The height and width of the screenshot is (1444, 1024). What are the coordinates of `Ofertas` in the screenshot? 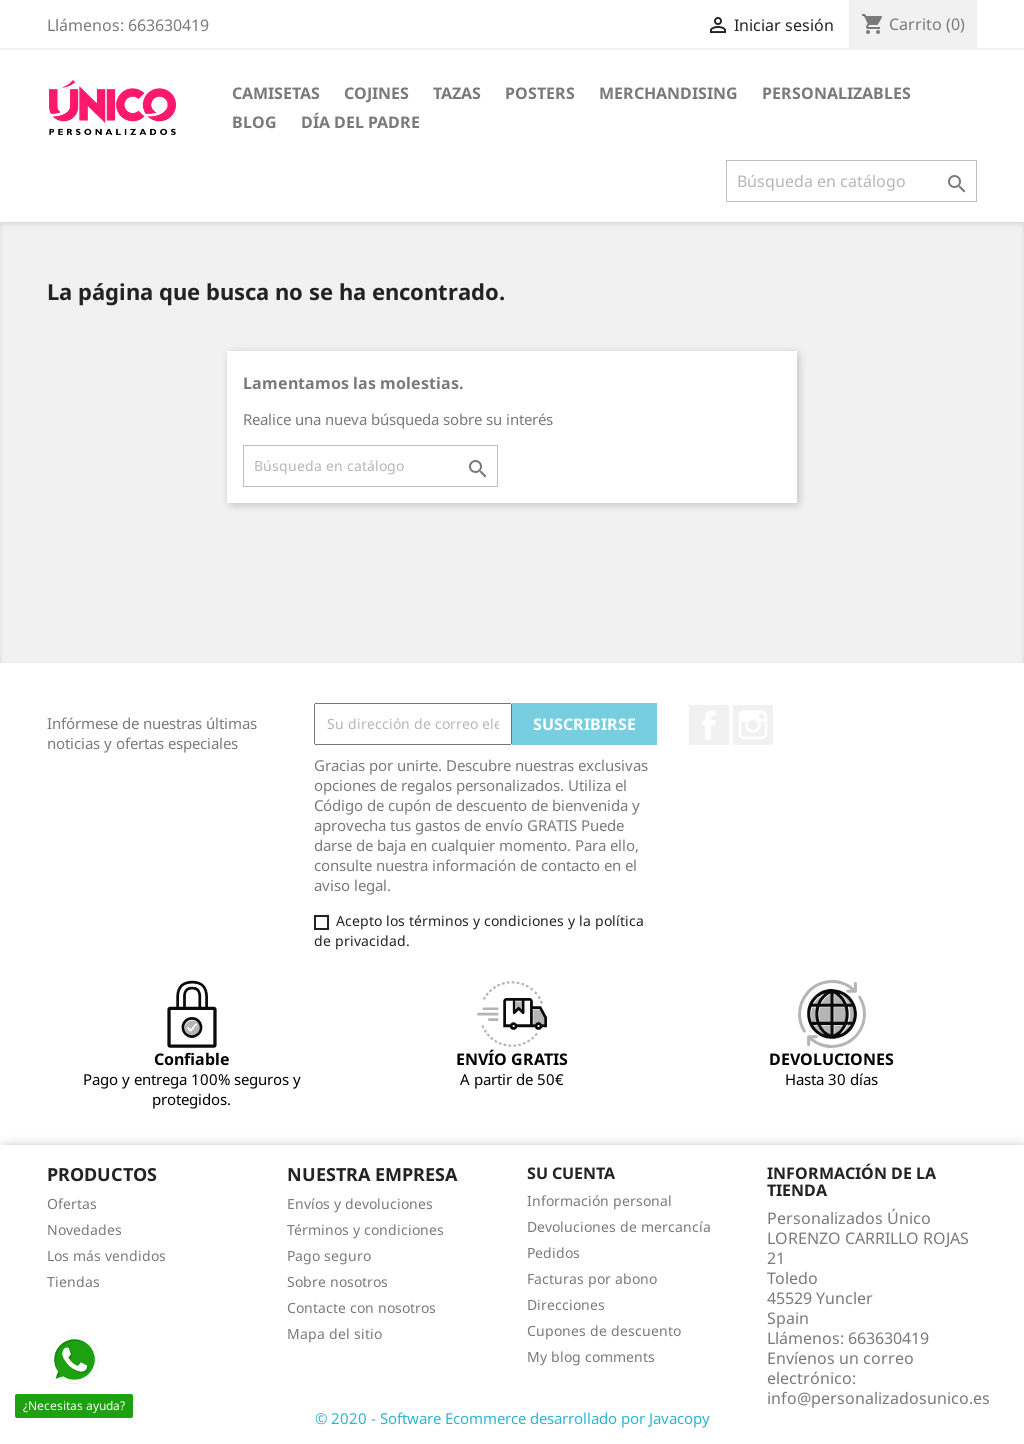 It's located at (72, 1203).